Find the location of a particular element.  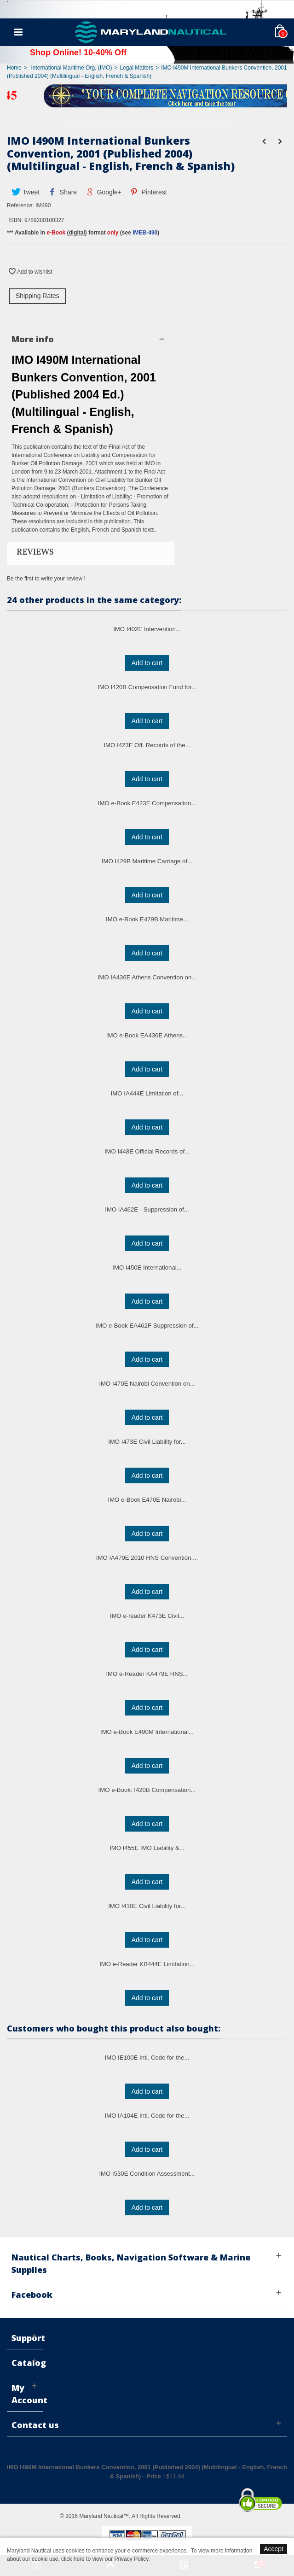

Reference: is located at coordinates (20, 205).